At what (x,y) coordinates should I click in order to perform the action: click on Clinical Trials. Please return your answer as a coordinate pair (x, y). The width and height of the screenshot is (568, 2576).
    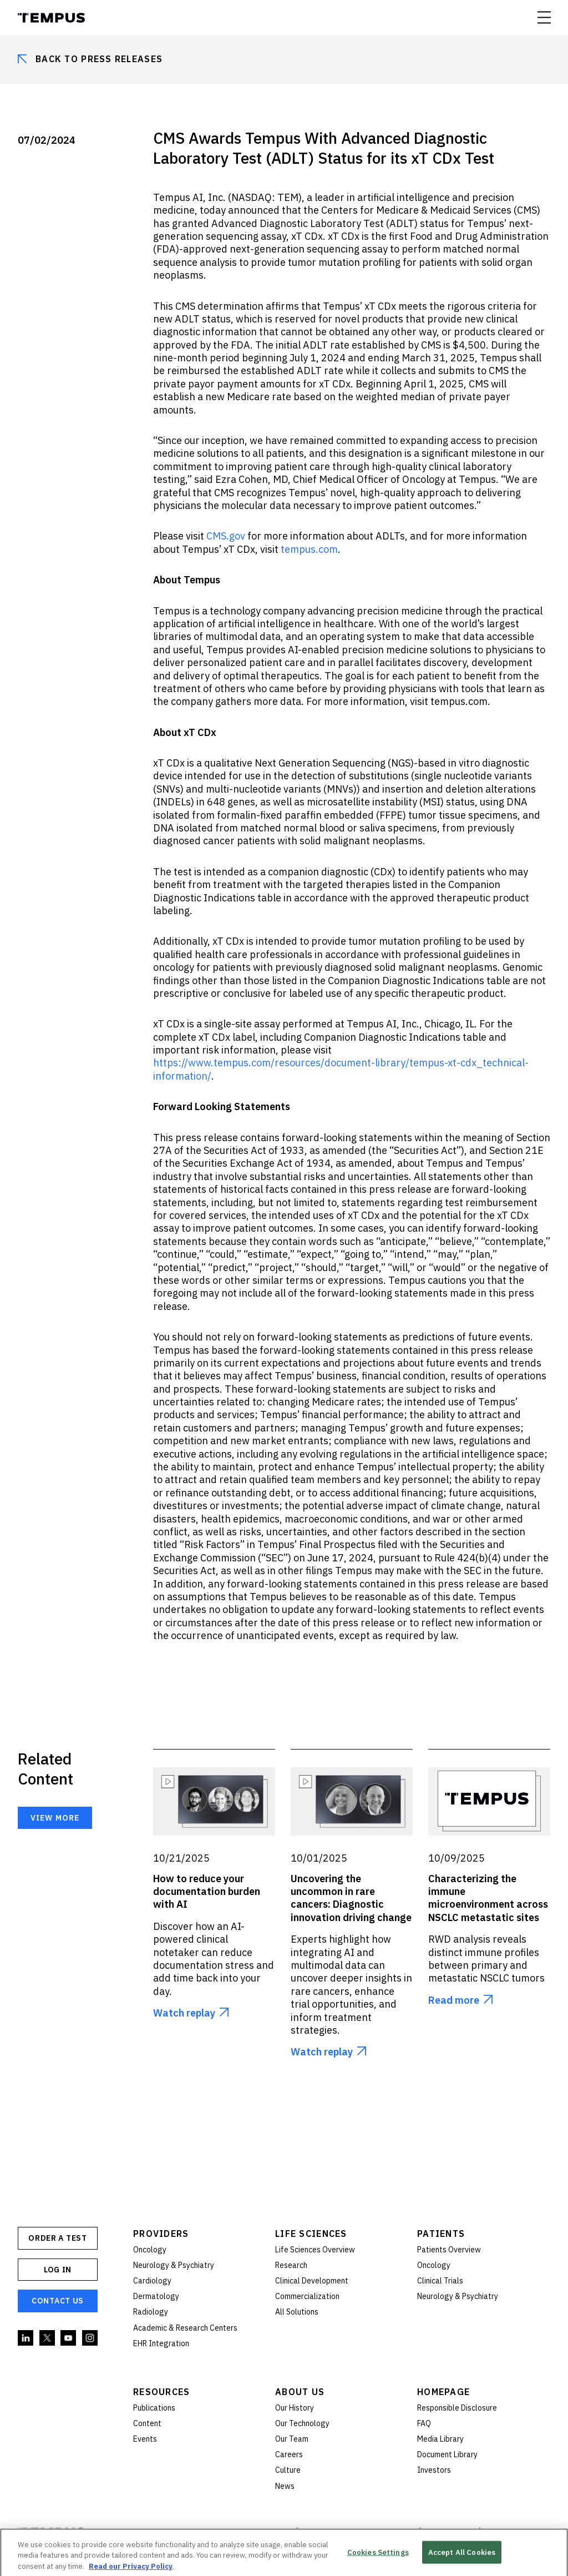
    Looking at the image, I should click on (440, 2281).